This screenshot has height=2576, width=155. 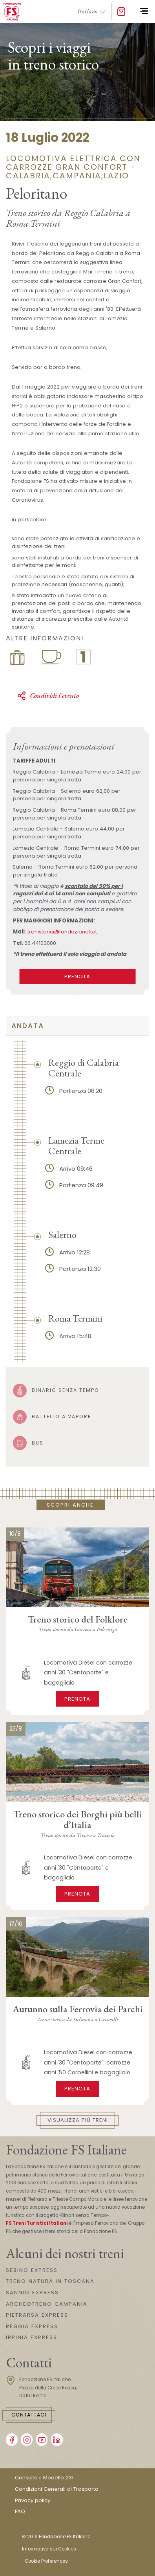 I want to click on trenistorici@fondazionefs.it, so click(x=62, y=931).